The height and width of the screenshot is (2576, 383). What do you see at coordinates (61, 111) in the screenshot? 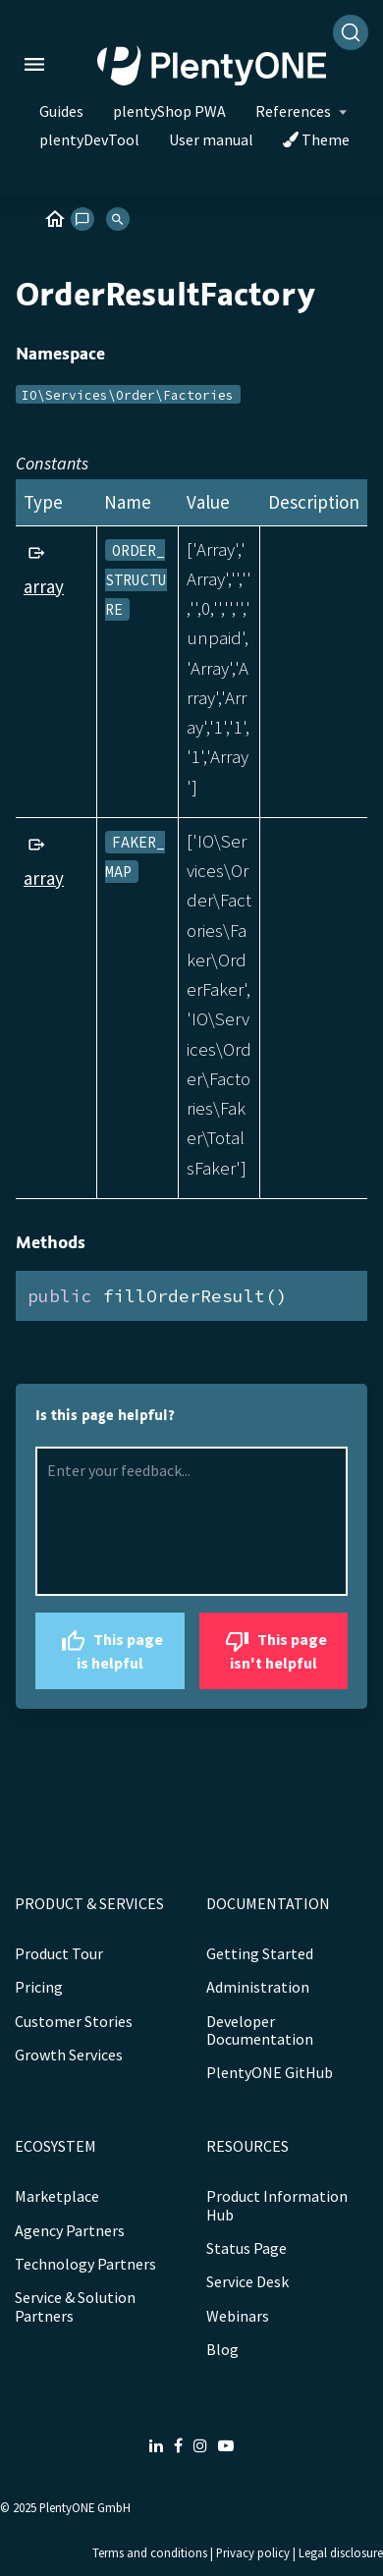
I see `Guides` at bounding box center [61, 111].